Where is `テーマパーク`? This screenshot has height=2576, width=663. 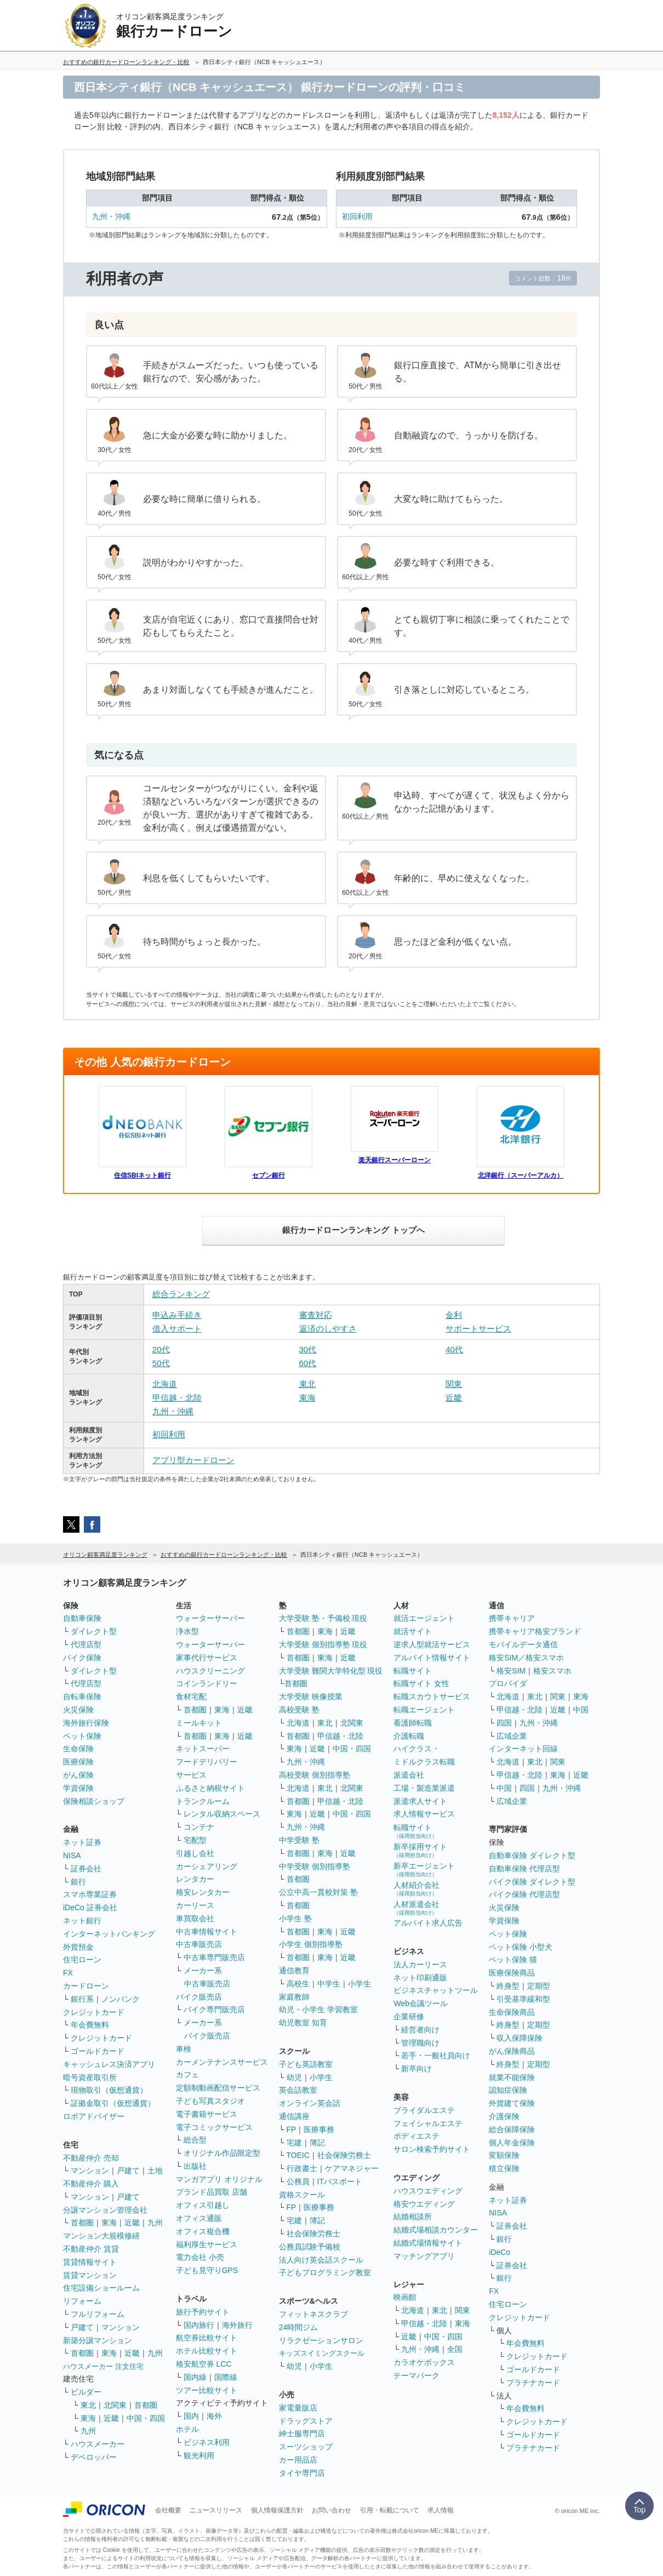
テーマパーク is located at coordinates (416, 2375).